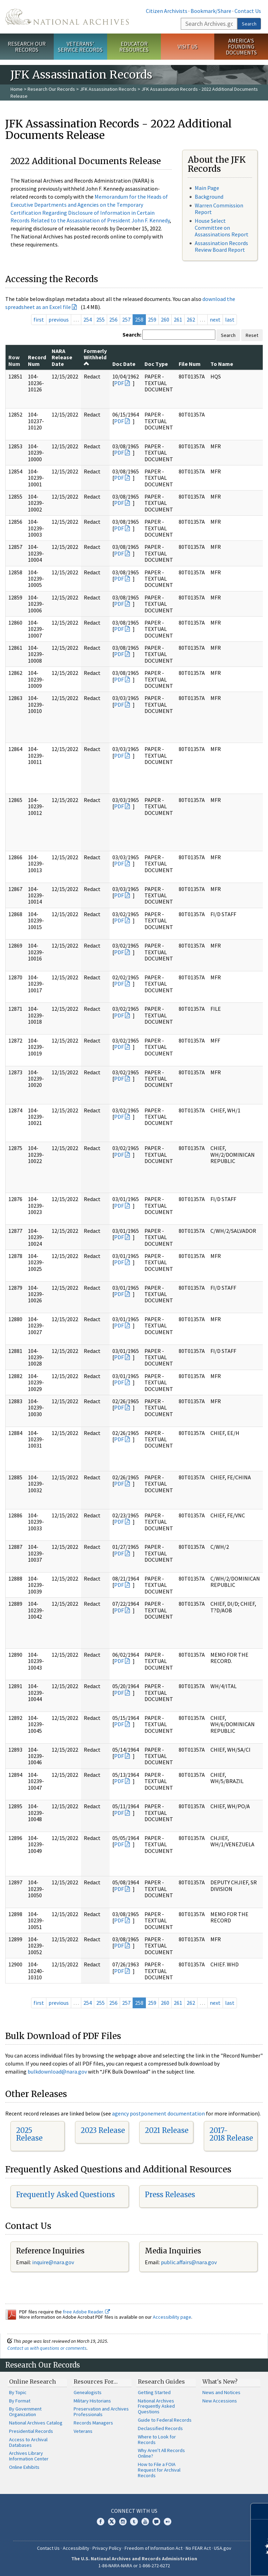  I want to click on Facebook, so click(100, 2521).